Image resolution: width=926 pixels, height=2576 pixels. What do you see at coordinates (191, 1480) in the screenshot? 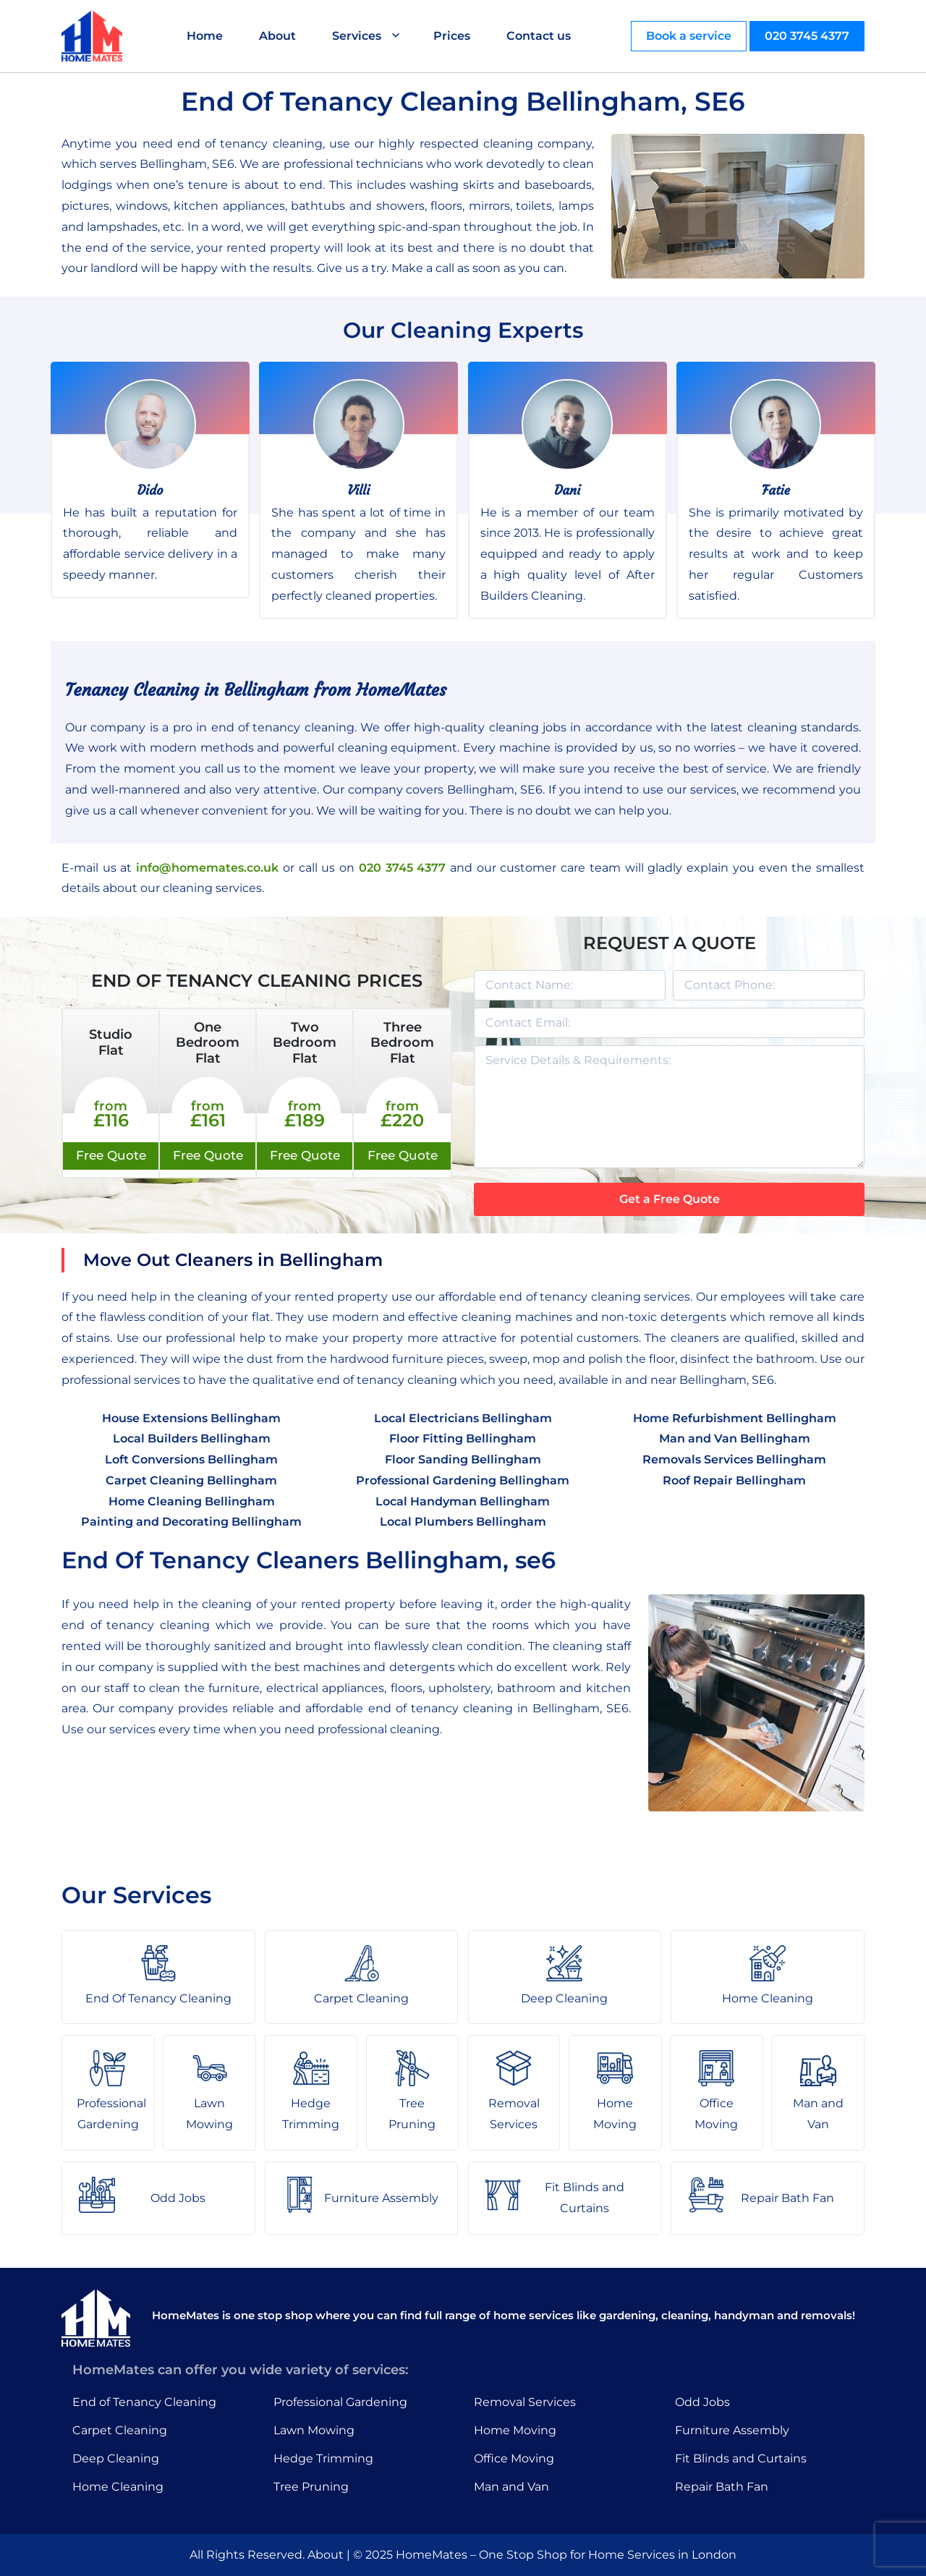
I see `Carpet Cleaning Bellingham` at bounding box center [191, 1480].